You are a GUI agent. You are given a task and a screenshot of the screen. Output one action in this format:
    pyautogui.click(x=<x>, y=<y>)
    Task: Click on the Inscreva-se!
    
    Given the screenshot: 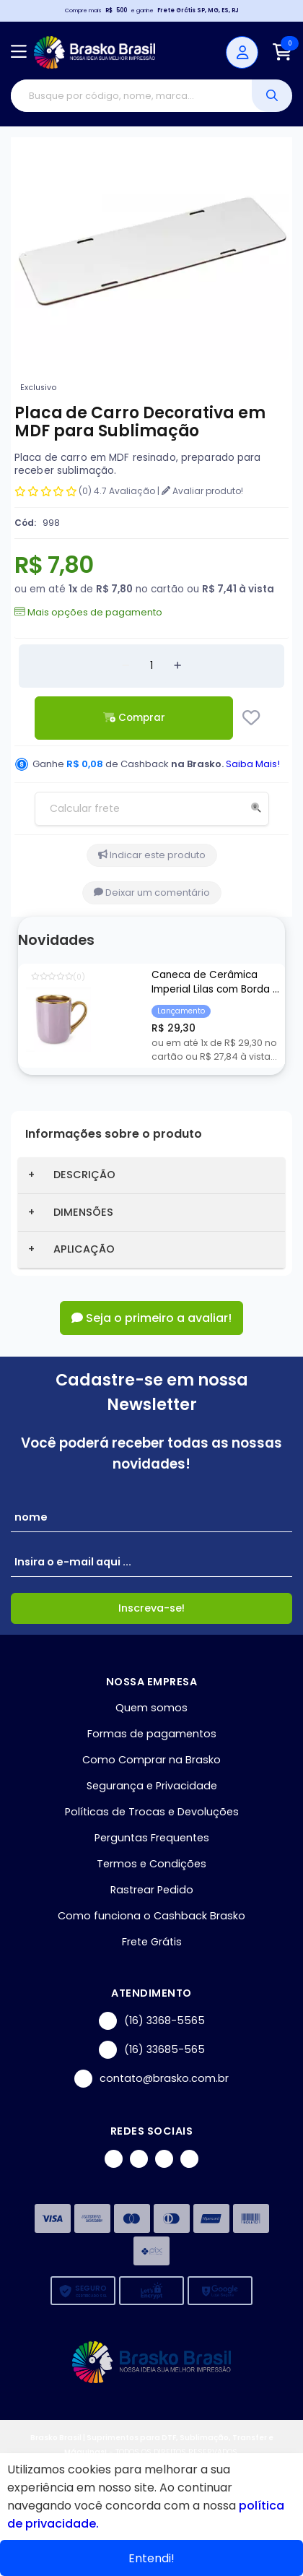 What is the action you would take?
    pyautogui.click(x=151, y=1608)
    